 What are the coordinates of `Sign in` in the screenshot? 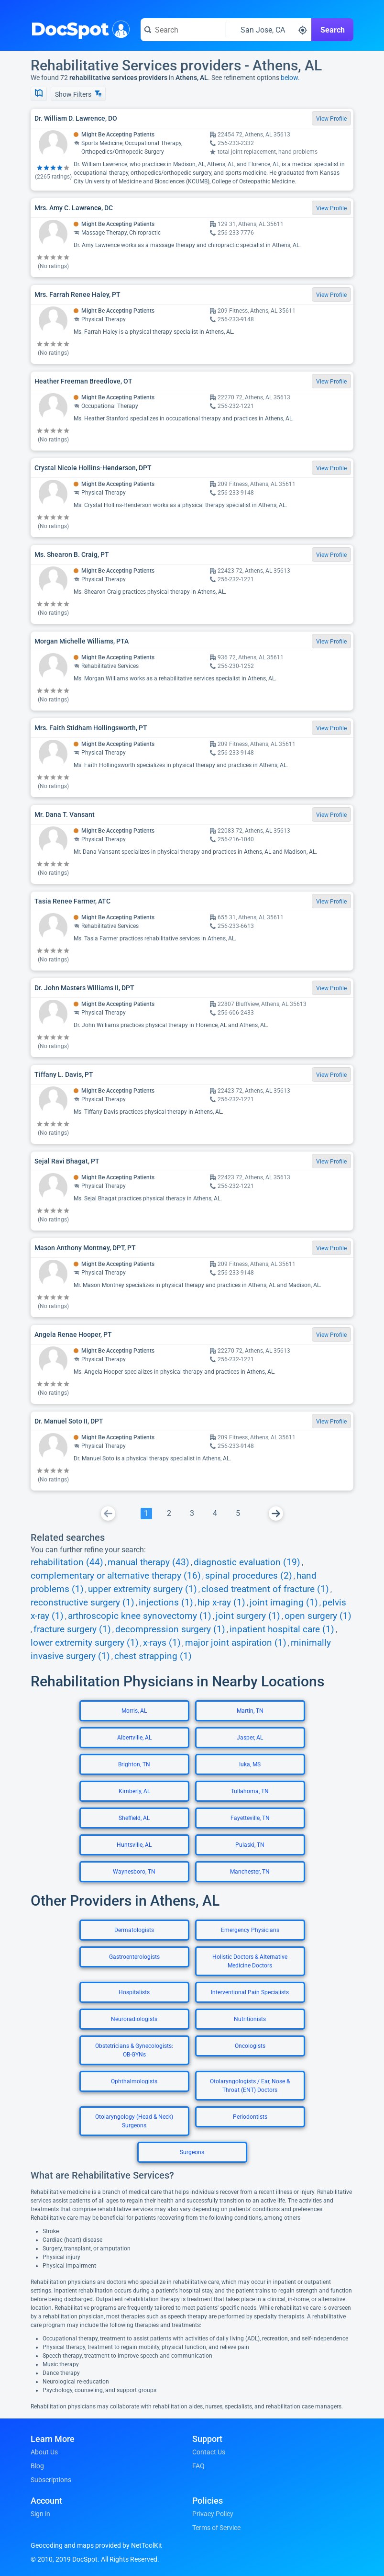 It's located at (40, 2514).